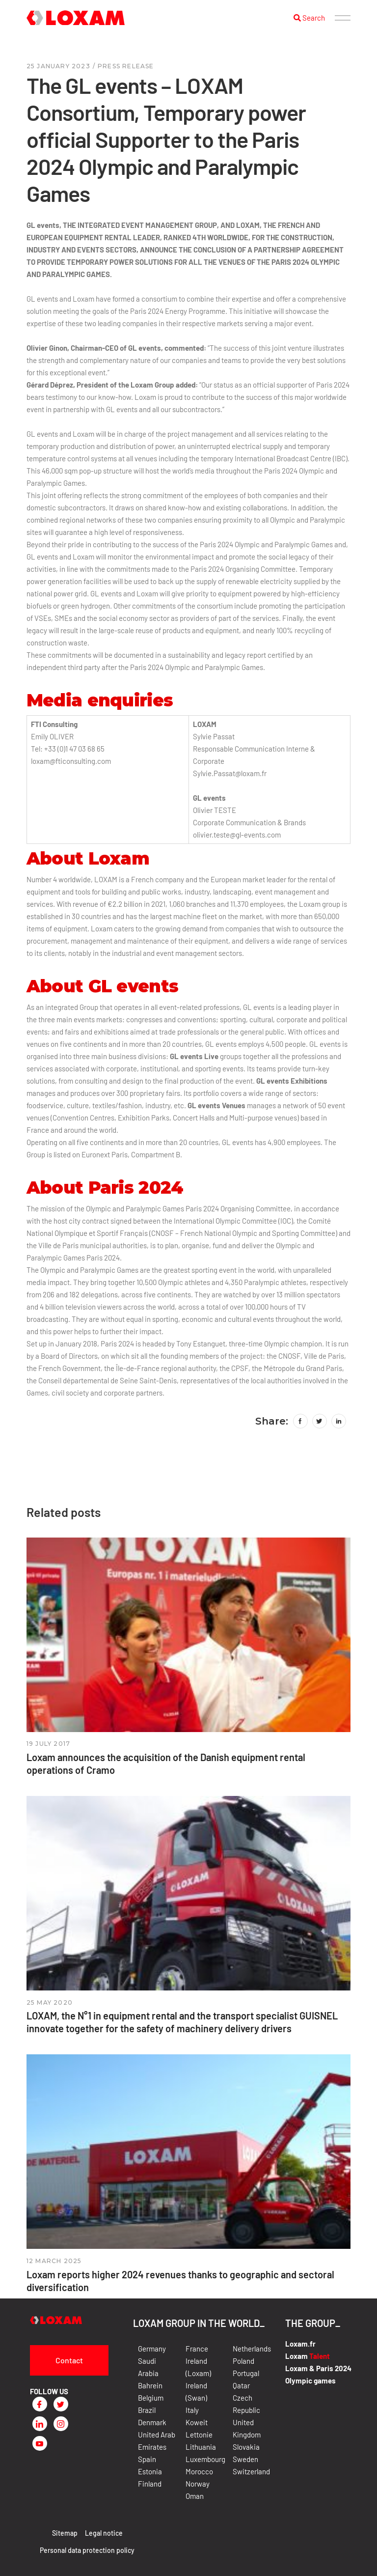  What do you see at coordinates (246, 2446) in the screenshot?
I see `Slovakia` at bounding box center [246, 2446].